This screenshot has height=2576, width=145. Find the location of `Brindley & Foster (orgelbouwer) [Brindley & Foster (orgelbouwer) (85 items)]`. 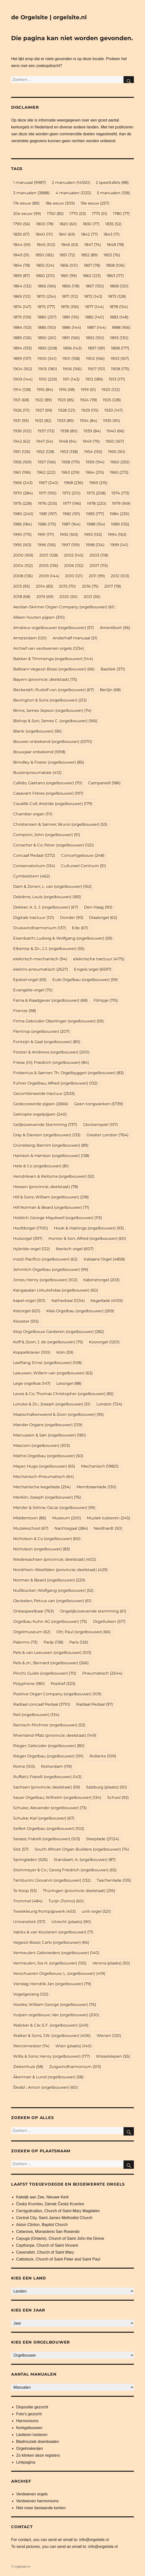

Brindley & Foster (orgelbouwer) [Brindley & Foster (orgelbouwer) (85 items)] is located at coordinates (48, 762).